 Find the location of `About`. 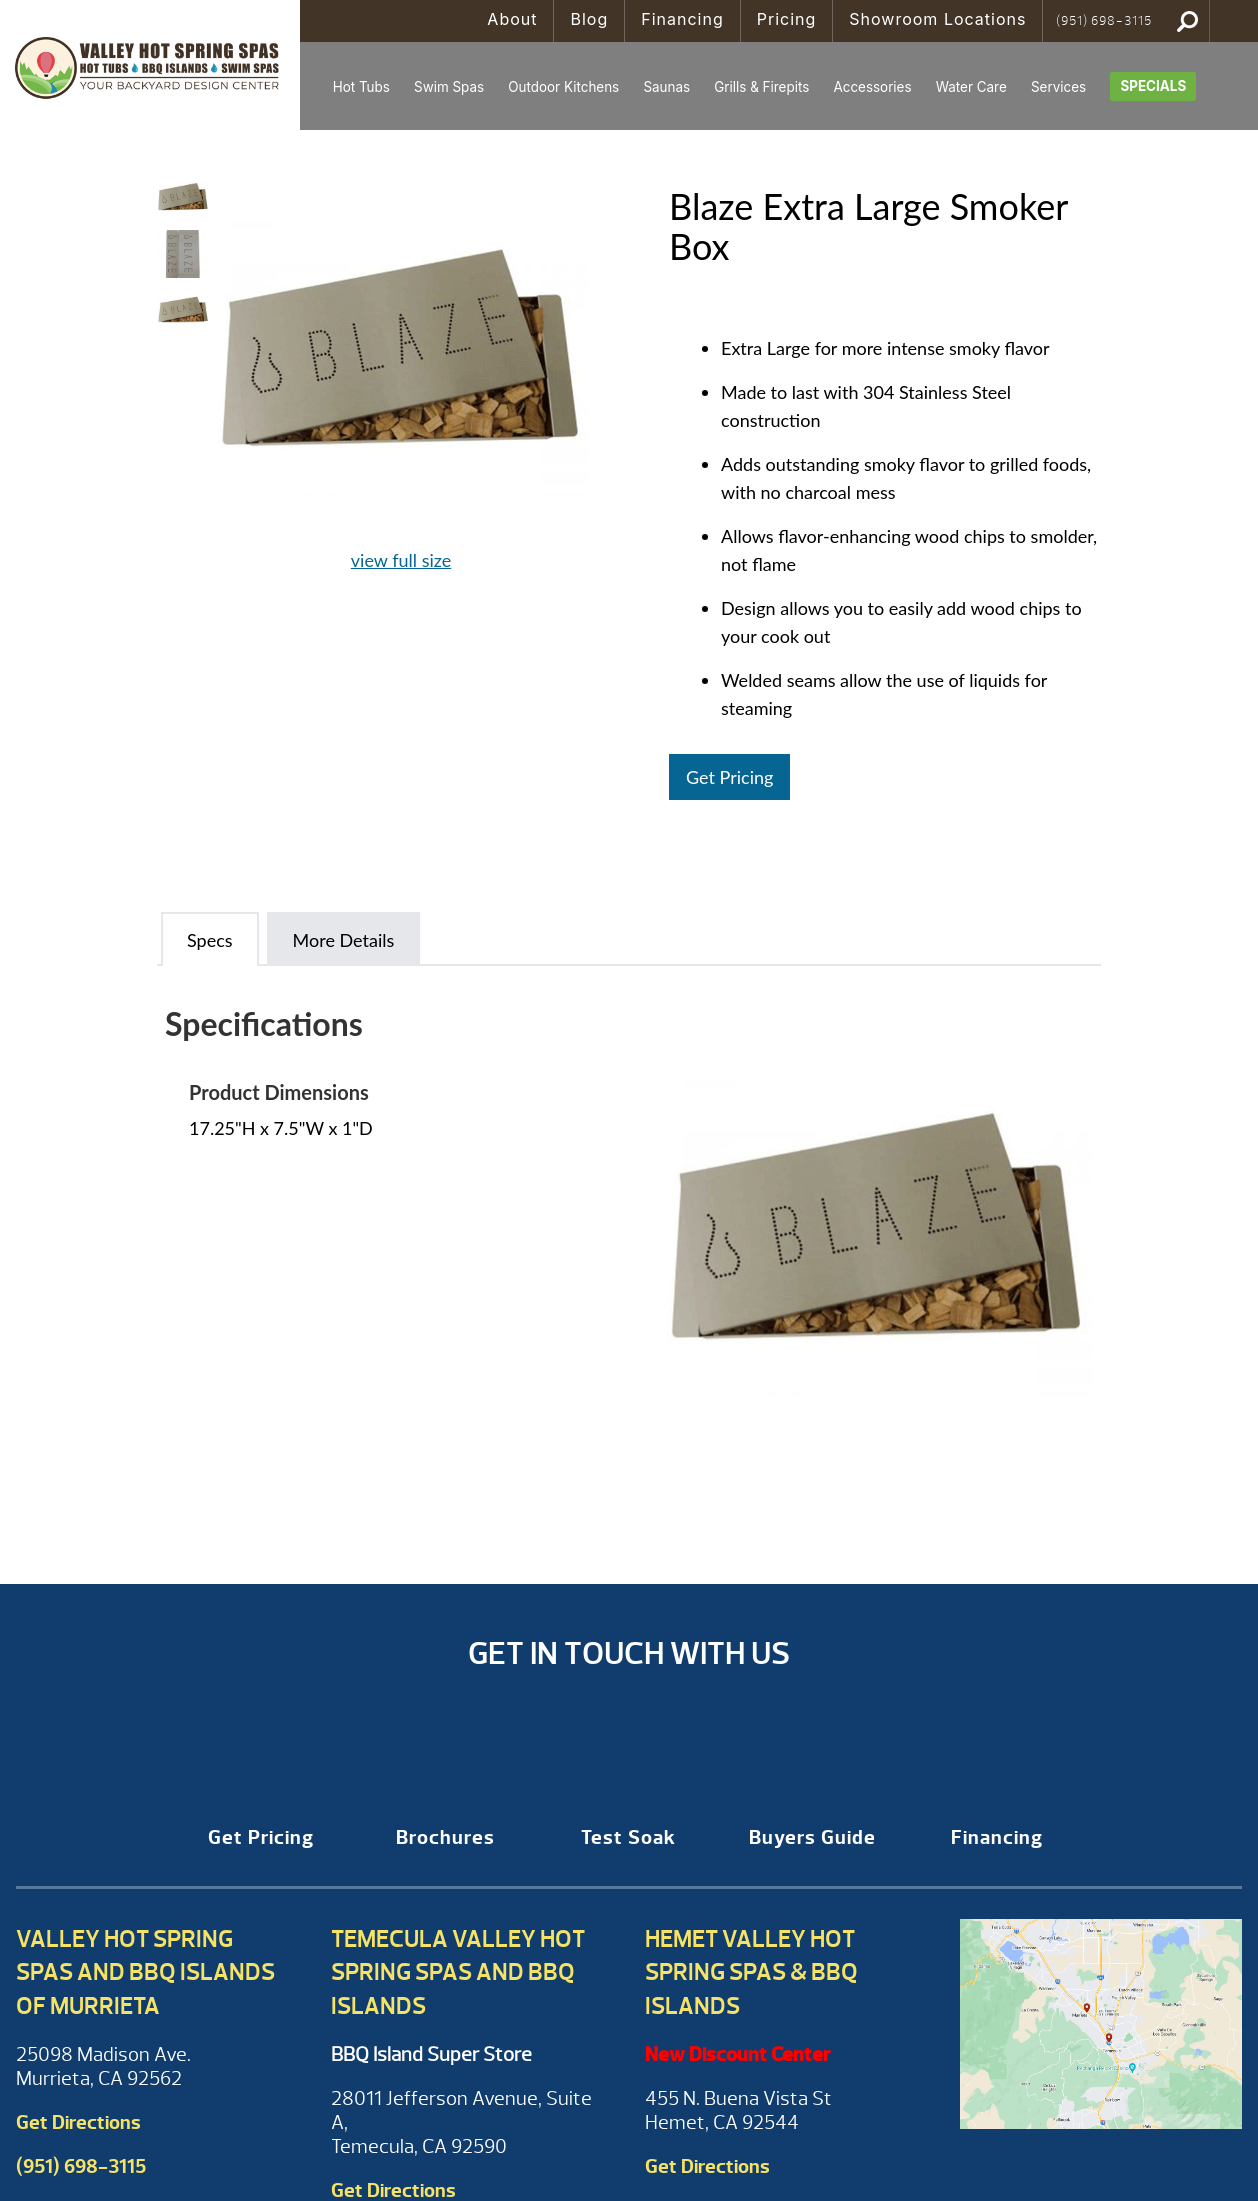

About is located at coordinates (512, 19).